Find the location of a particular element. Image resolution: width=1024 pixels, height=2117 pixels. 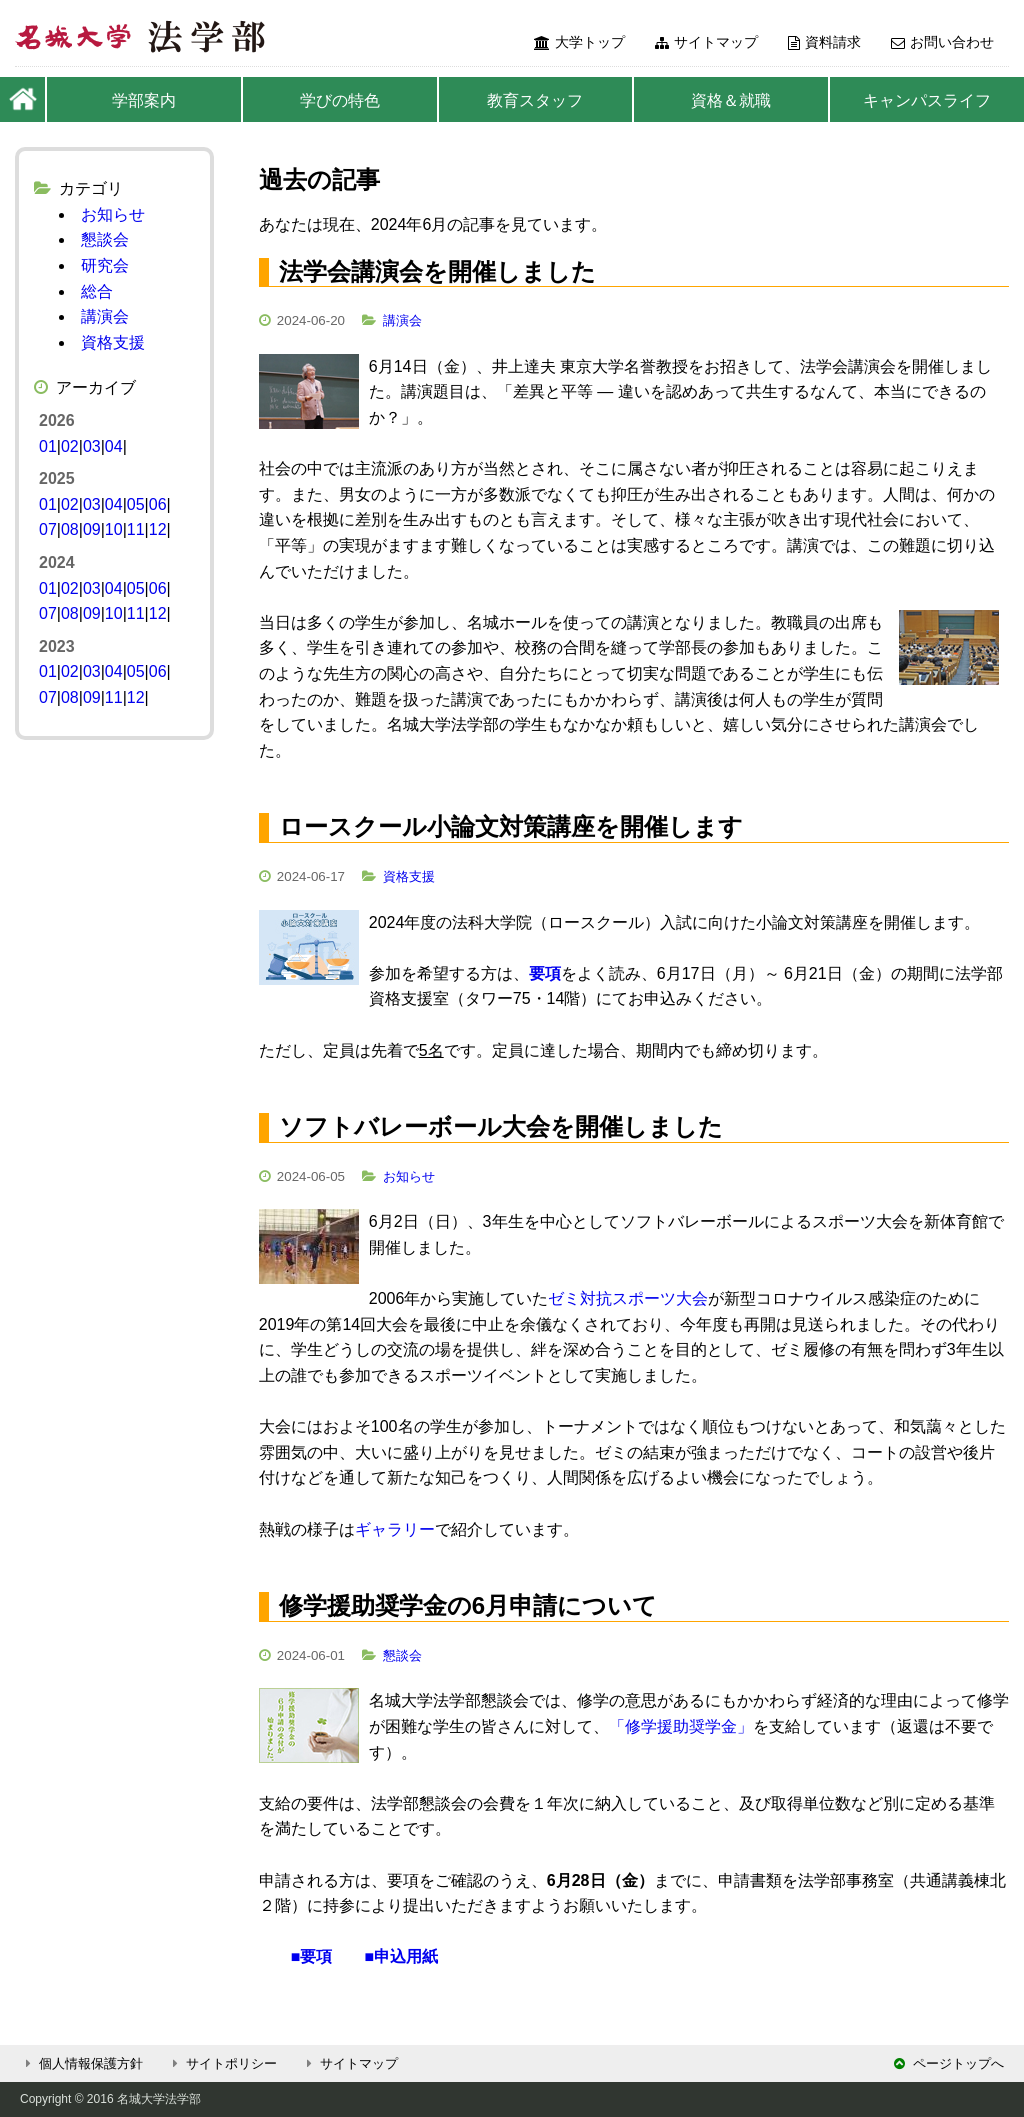

04 is located at coordinates (114, 446).